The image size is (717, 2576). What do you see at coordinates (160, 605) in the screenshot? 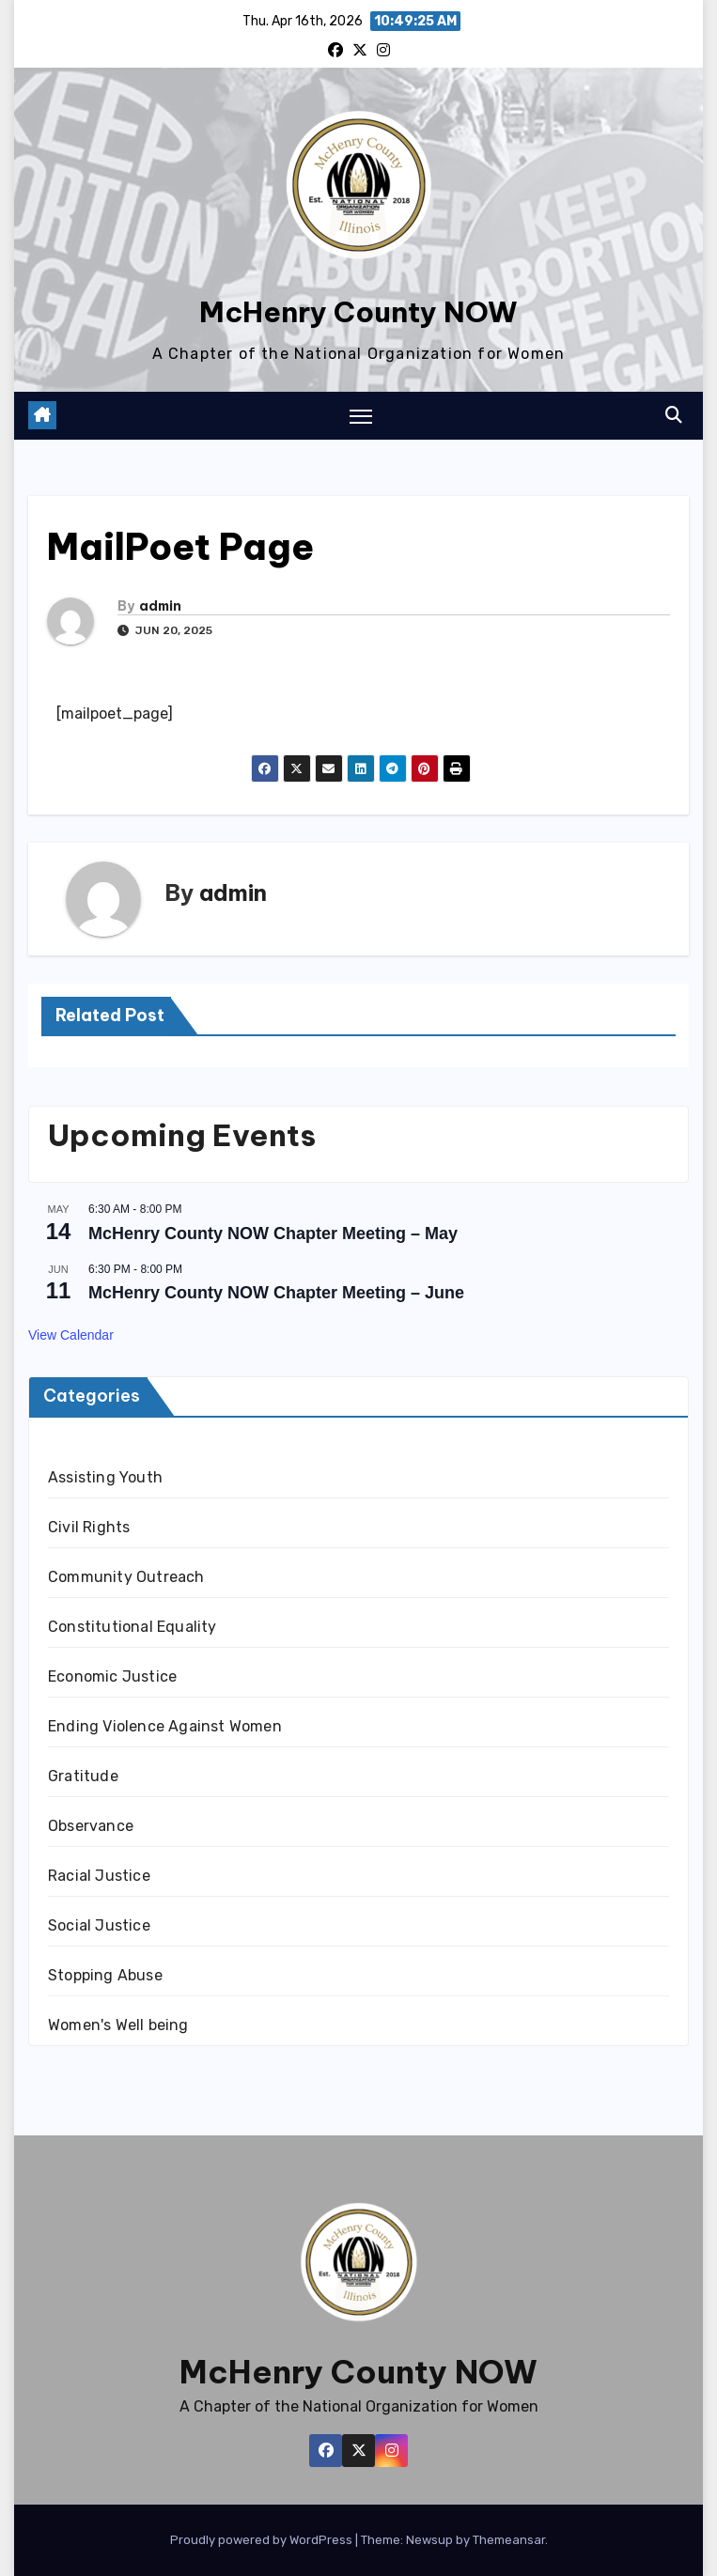
I see `admin` at bounding box center [160, 605].